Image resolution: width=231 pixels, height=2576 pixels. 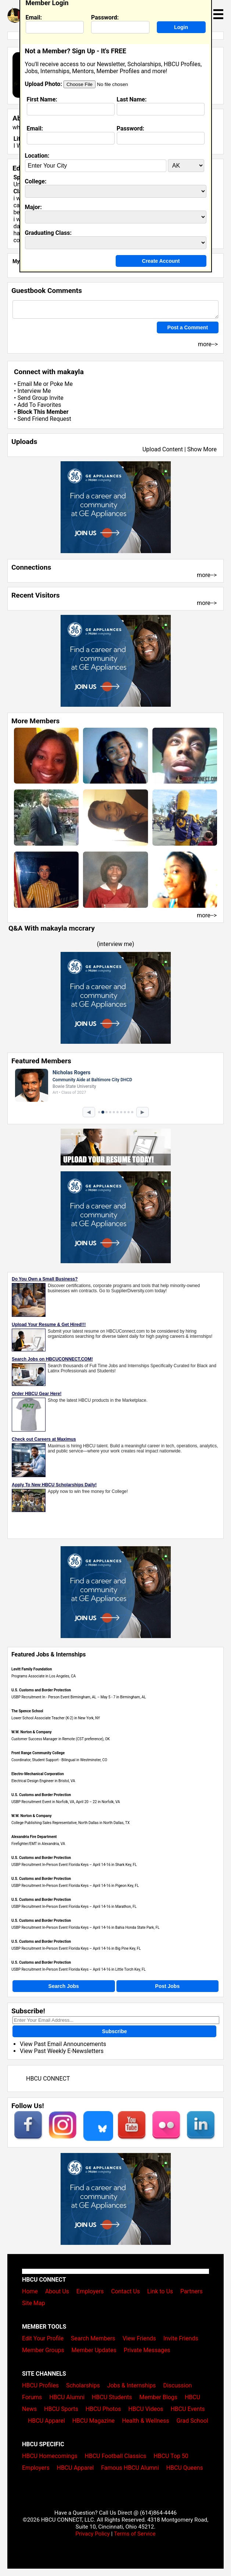 I want to click on Famous HBCU Alumni, so click(x=130, y=2467).